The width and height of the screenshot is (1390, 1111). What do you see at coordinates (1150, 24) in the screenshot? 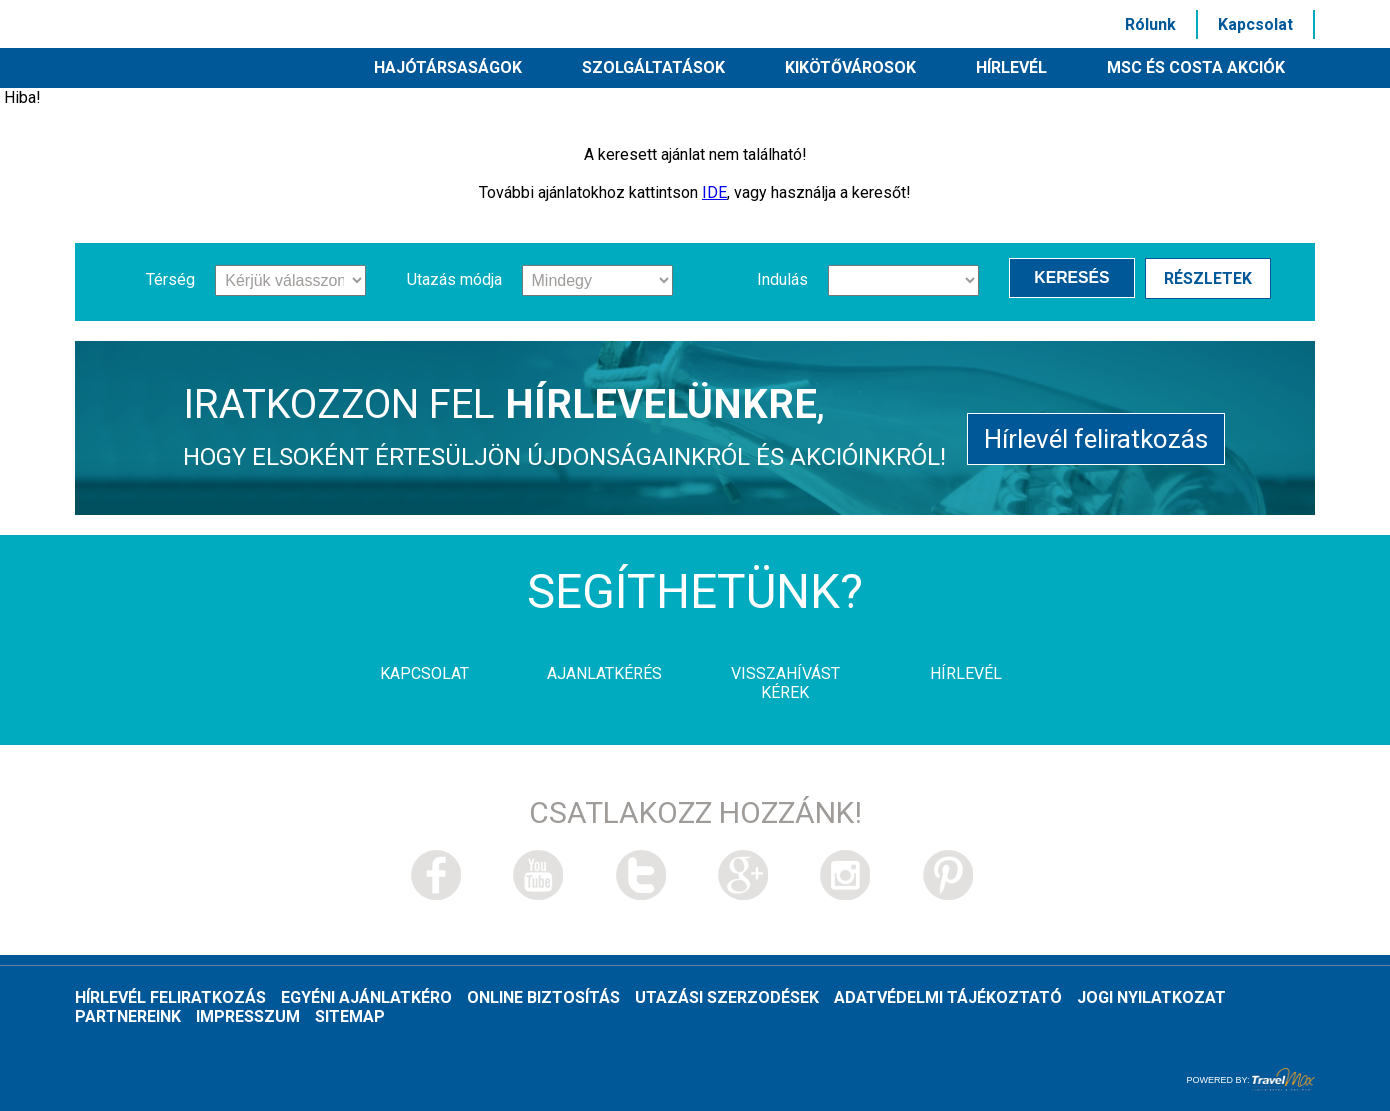
I see `Rólunk` at bounding box center [1150, 24].